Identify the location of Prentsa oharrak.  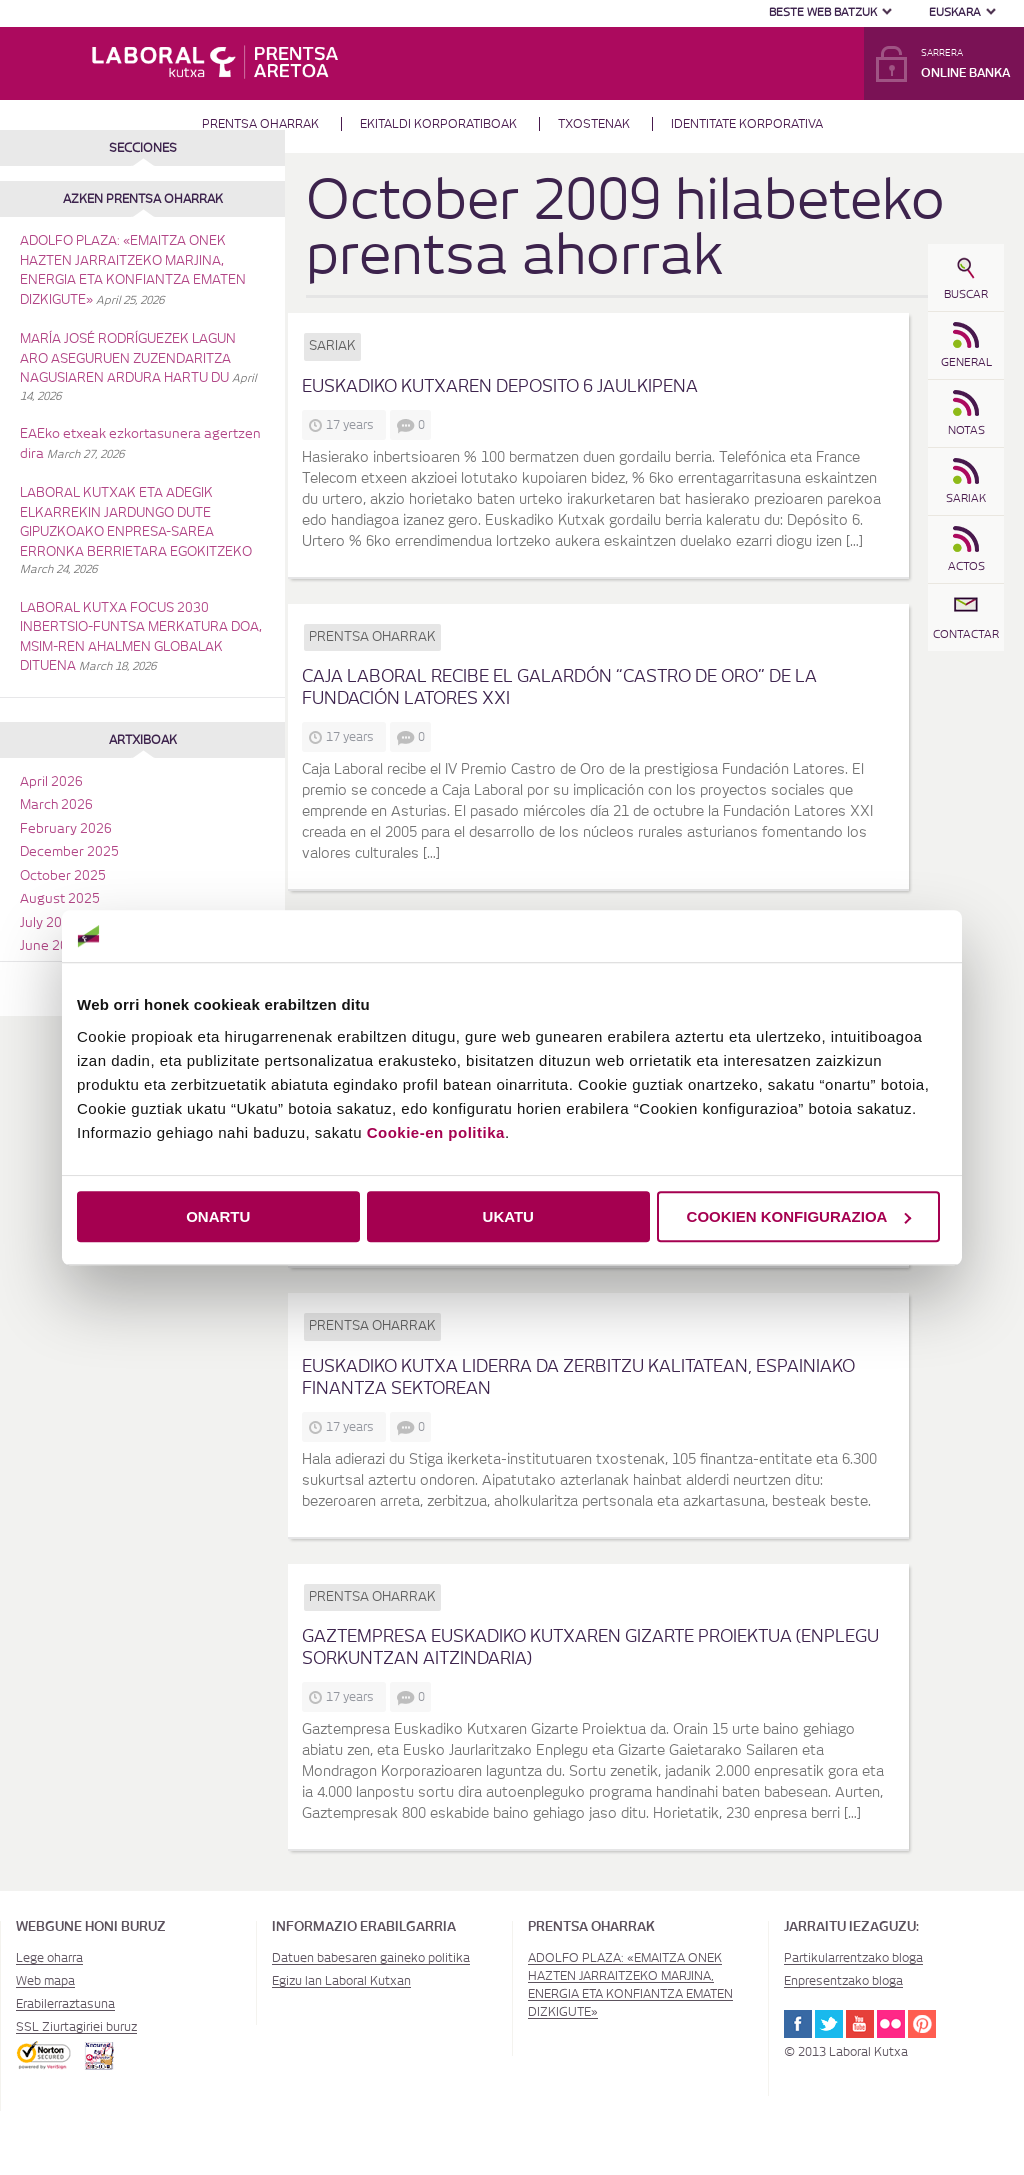
(260, 124).